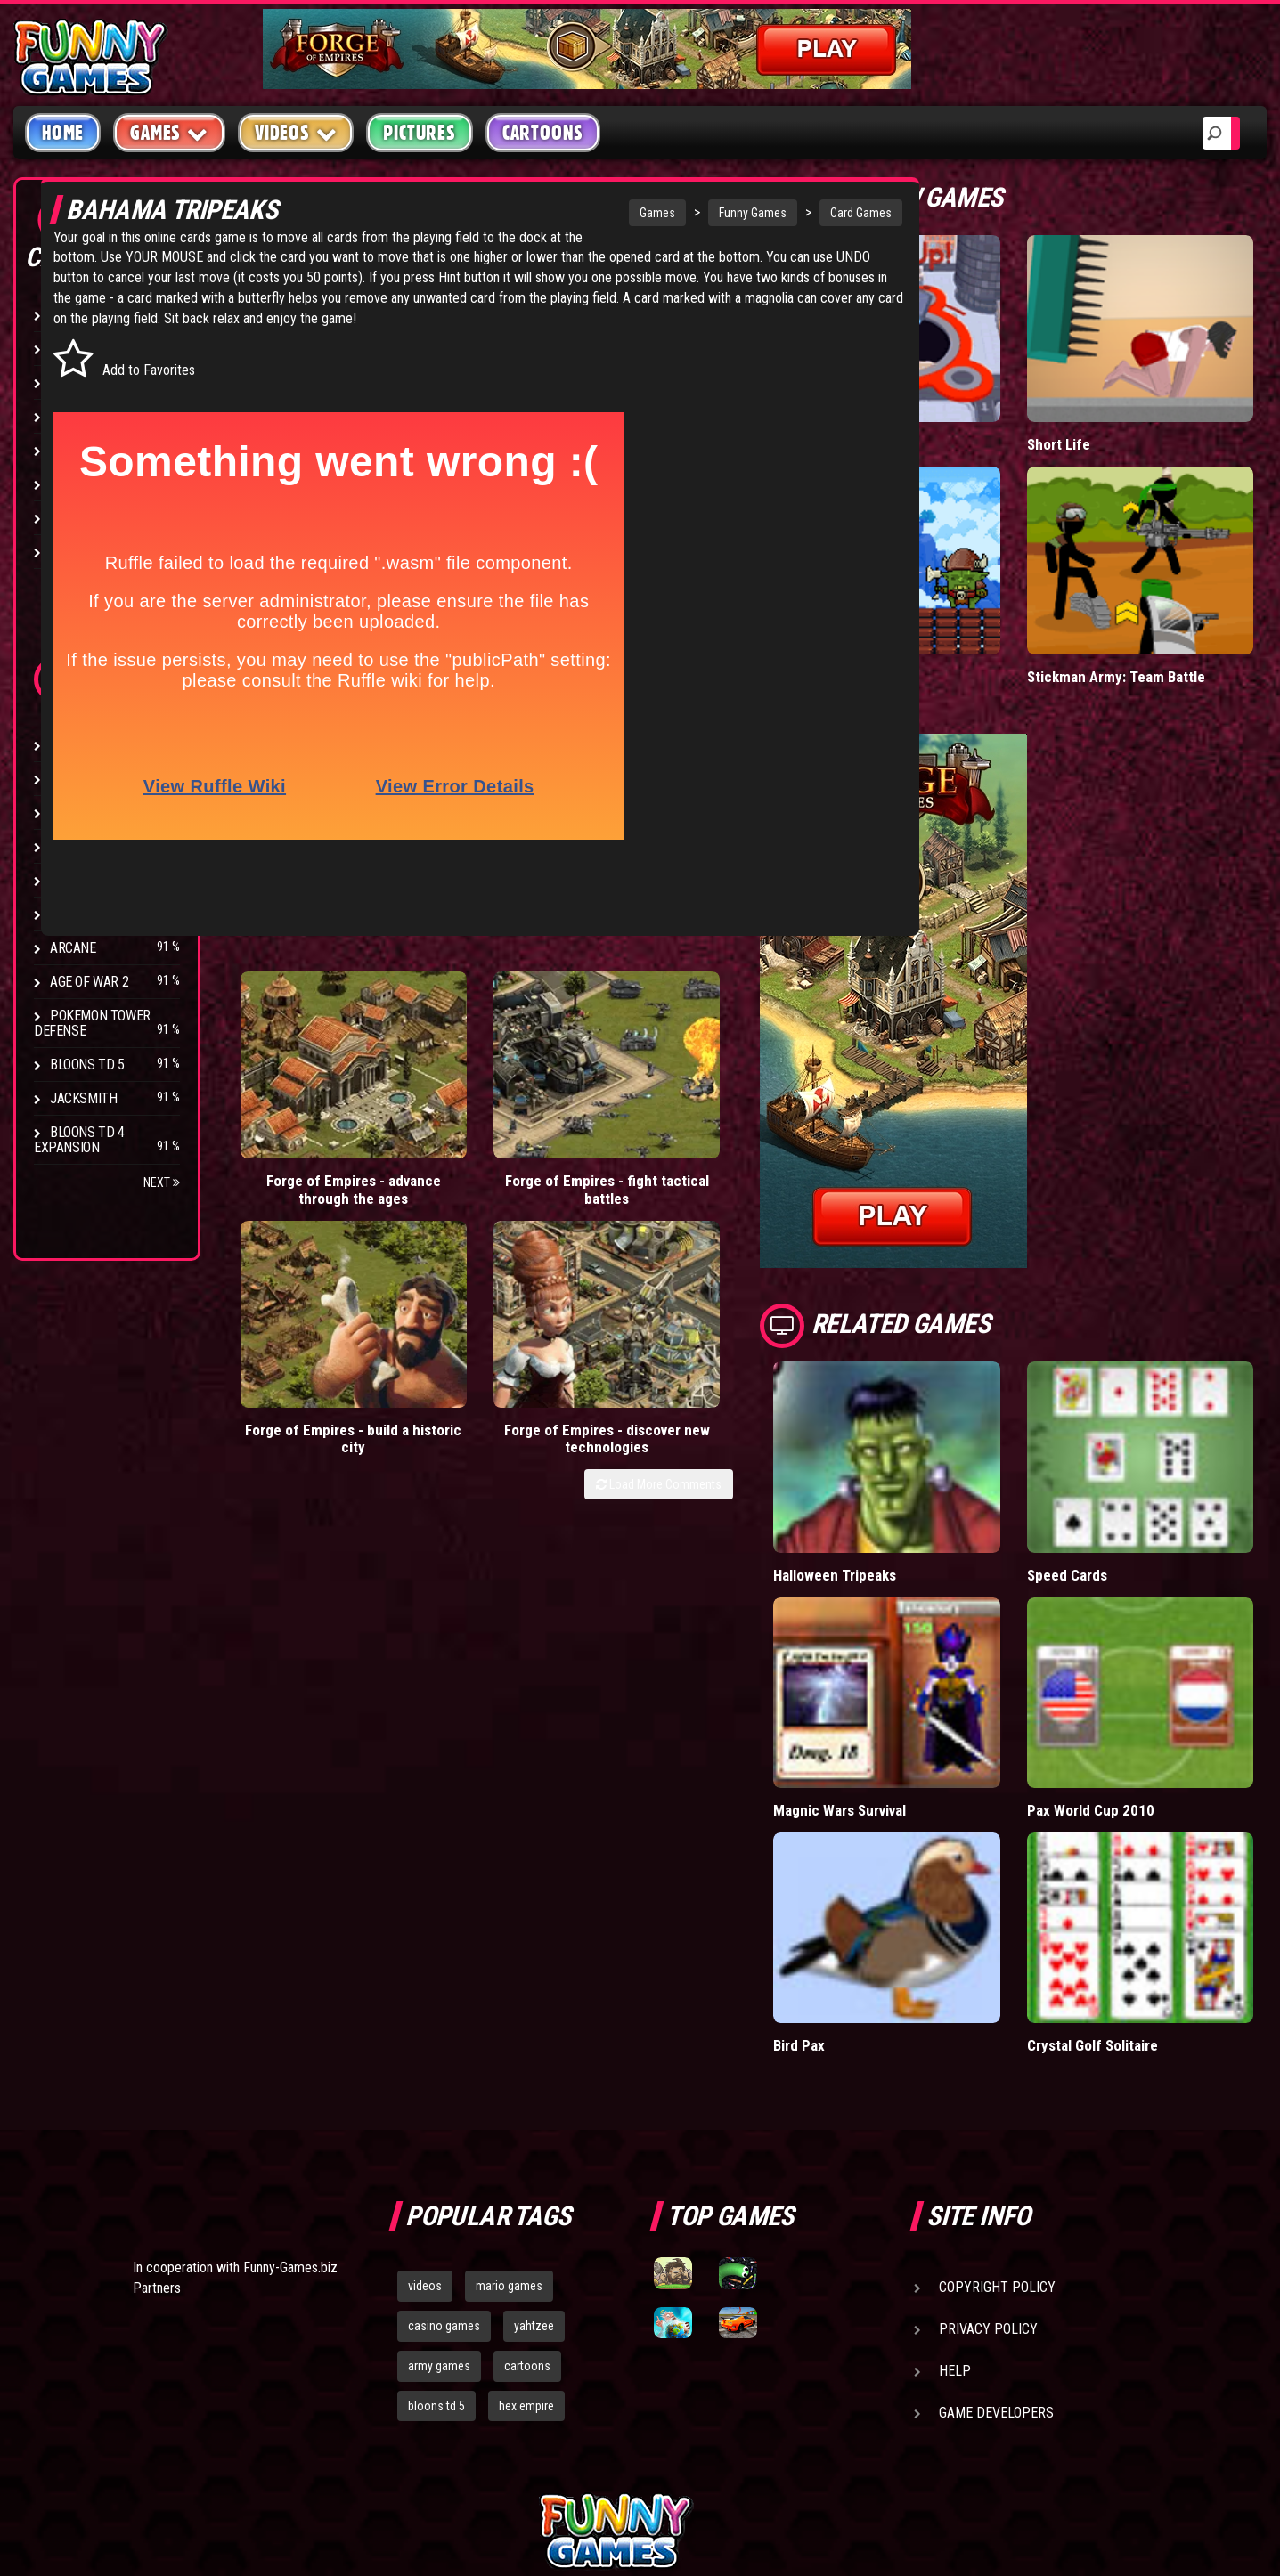  Describe the element at coordinates (764, 213) in the screenshot. I see `Card Games` at that location.